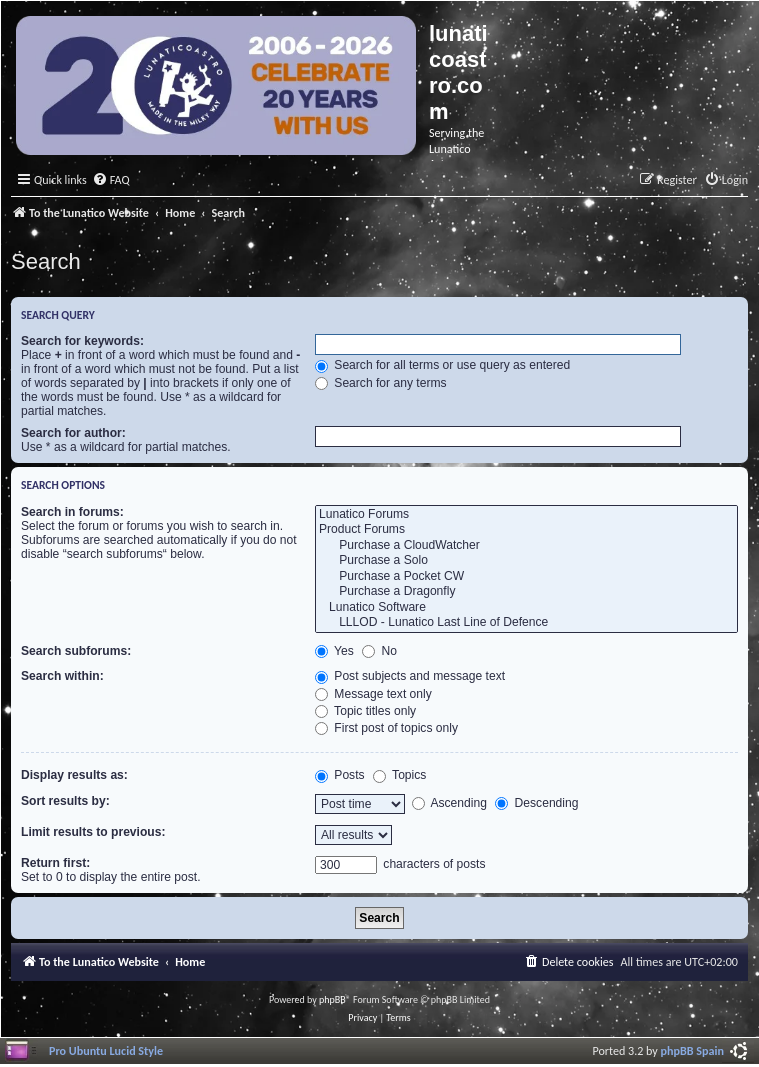 This screenshot has width=759, height=1067. What do you see at coordinates (365, 711) in the screenshot?
I see `Topic titles only` at bounding box center [365, 711].